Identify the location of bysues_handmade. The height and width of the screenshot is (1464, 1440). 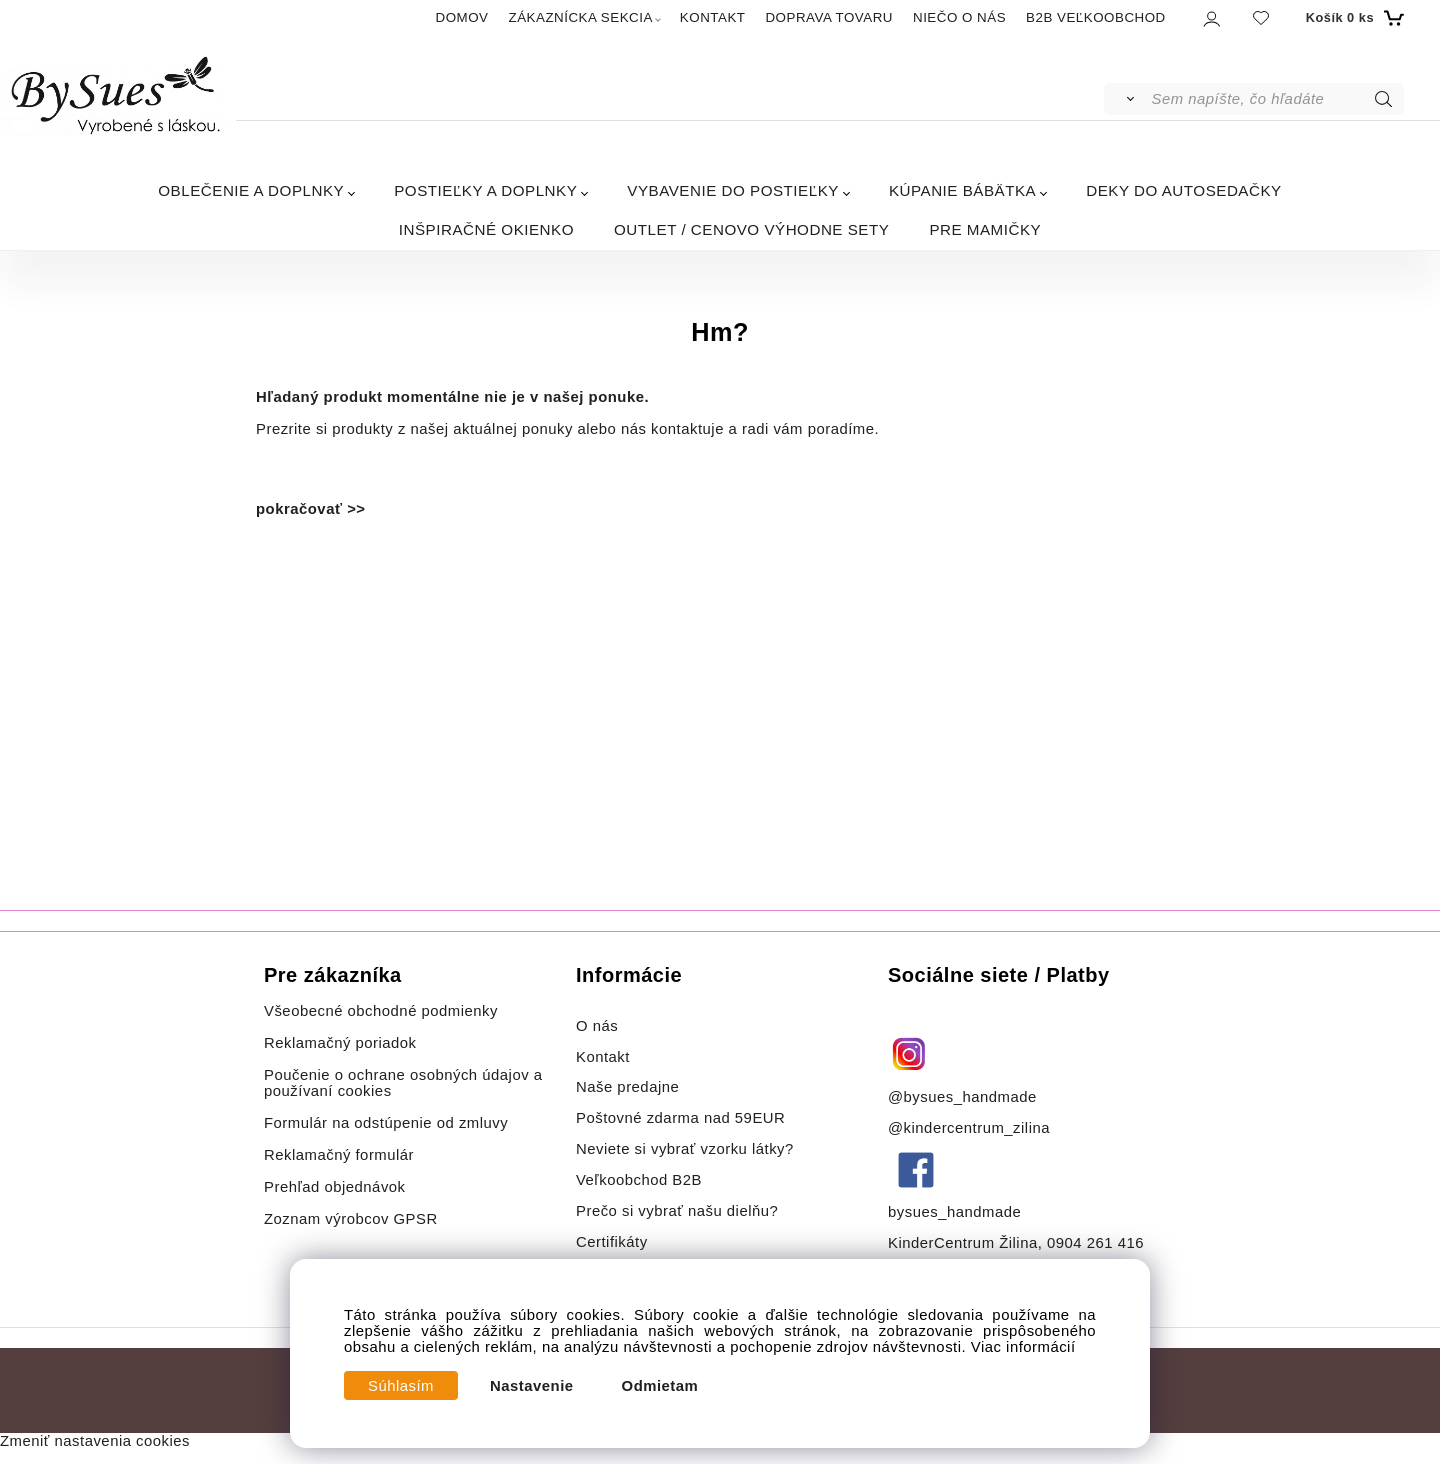
(957, 1212).